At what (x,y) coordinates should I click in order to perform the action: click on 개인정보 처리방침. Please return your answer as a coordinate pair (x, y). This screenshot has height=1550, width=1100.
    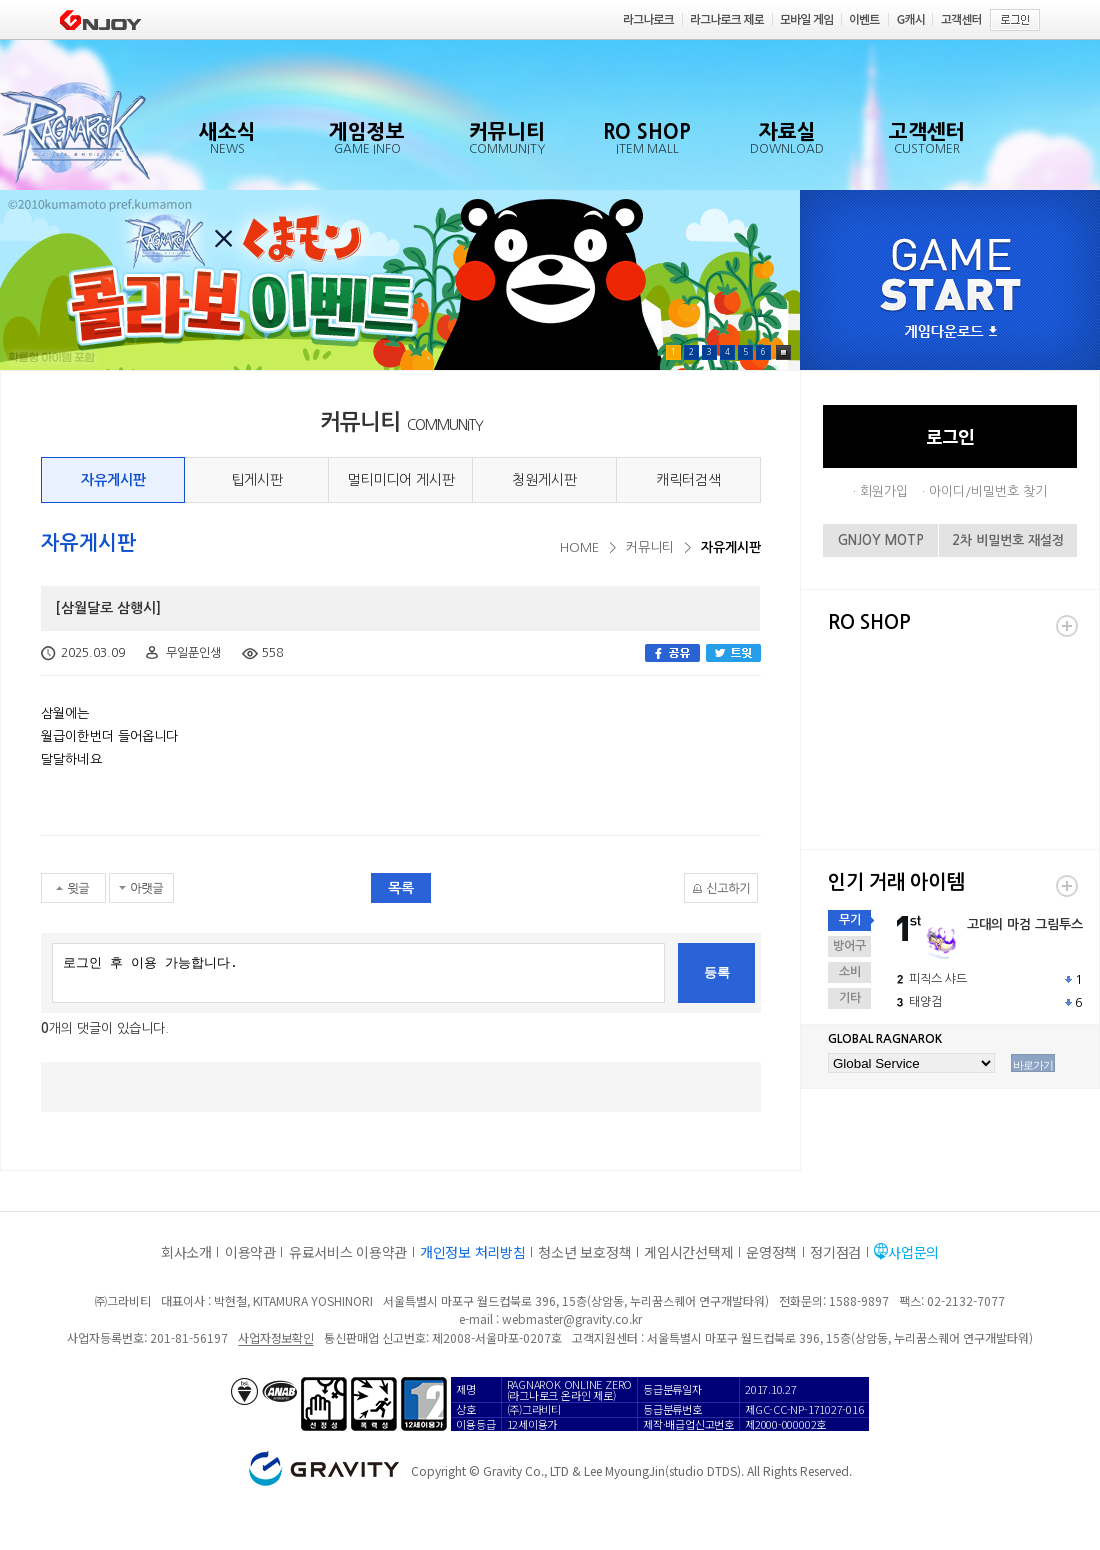
    Looking at the image, I should click on (472, 1252).